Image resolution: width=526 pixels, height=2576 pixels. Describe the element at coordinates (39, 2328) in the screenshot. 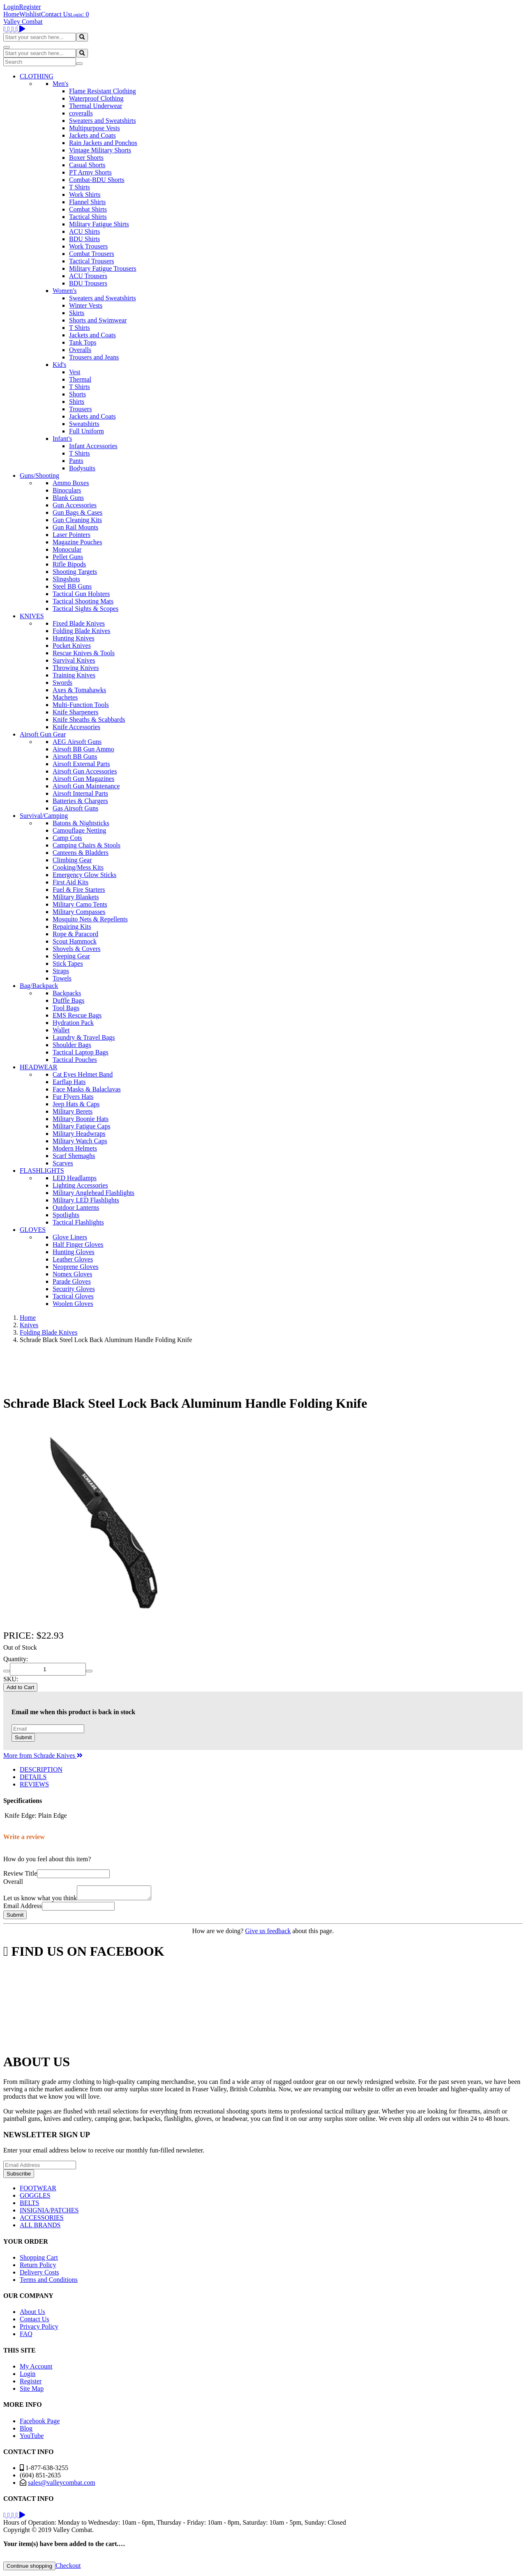

I see `Privacy Policy` at that location.